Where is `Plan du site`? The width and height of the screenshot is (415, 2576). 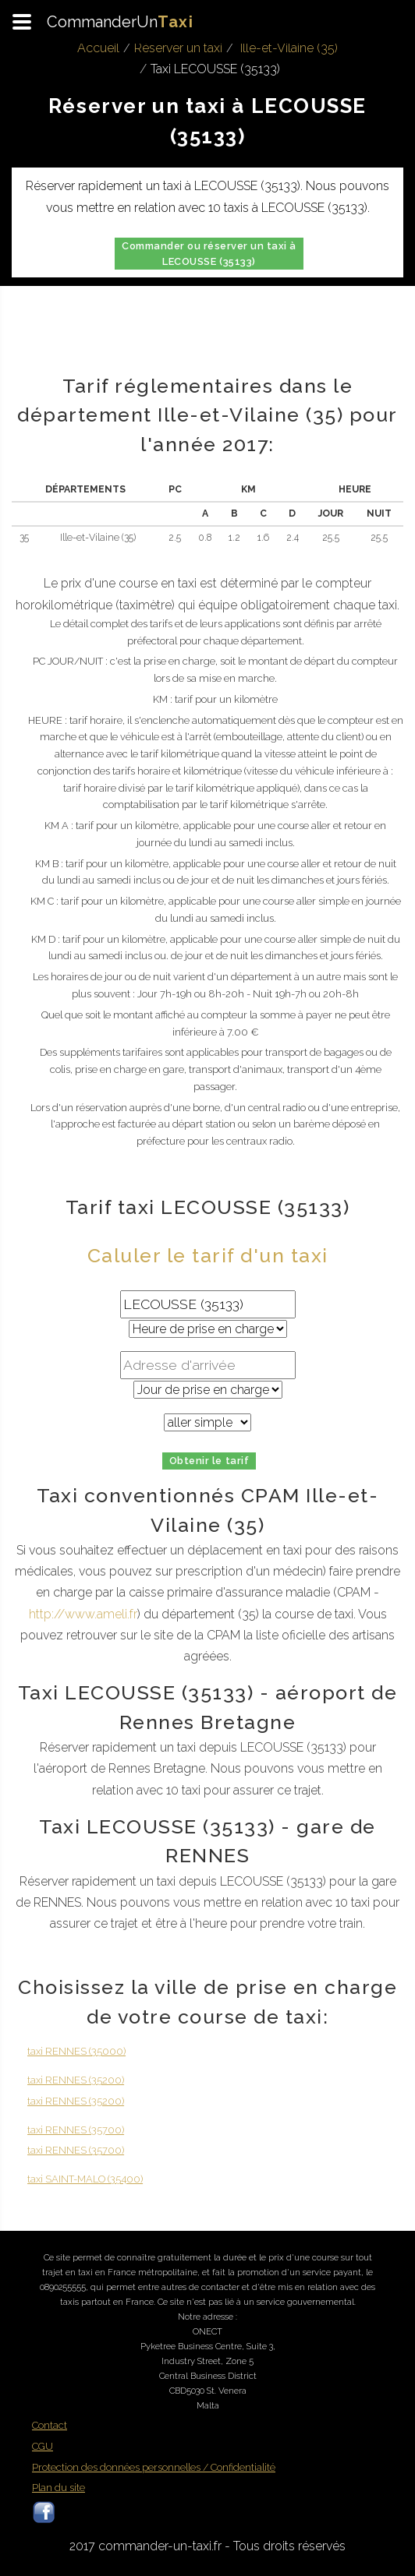 Plan du site is located at coordinates (58, 2487).